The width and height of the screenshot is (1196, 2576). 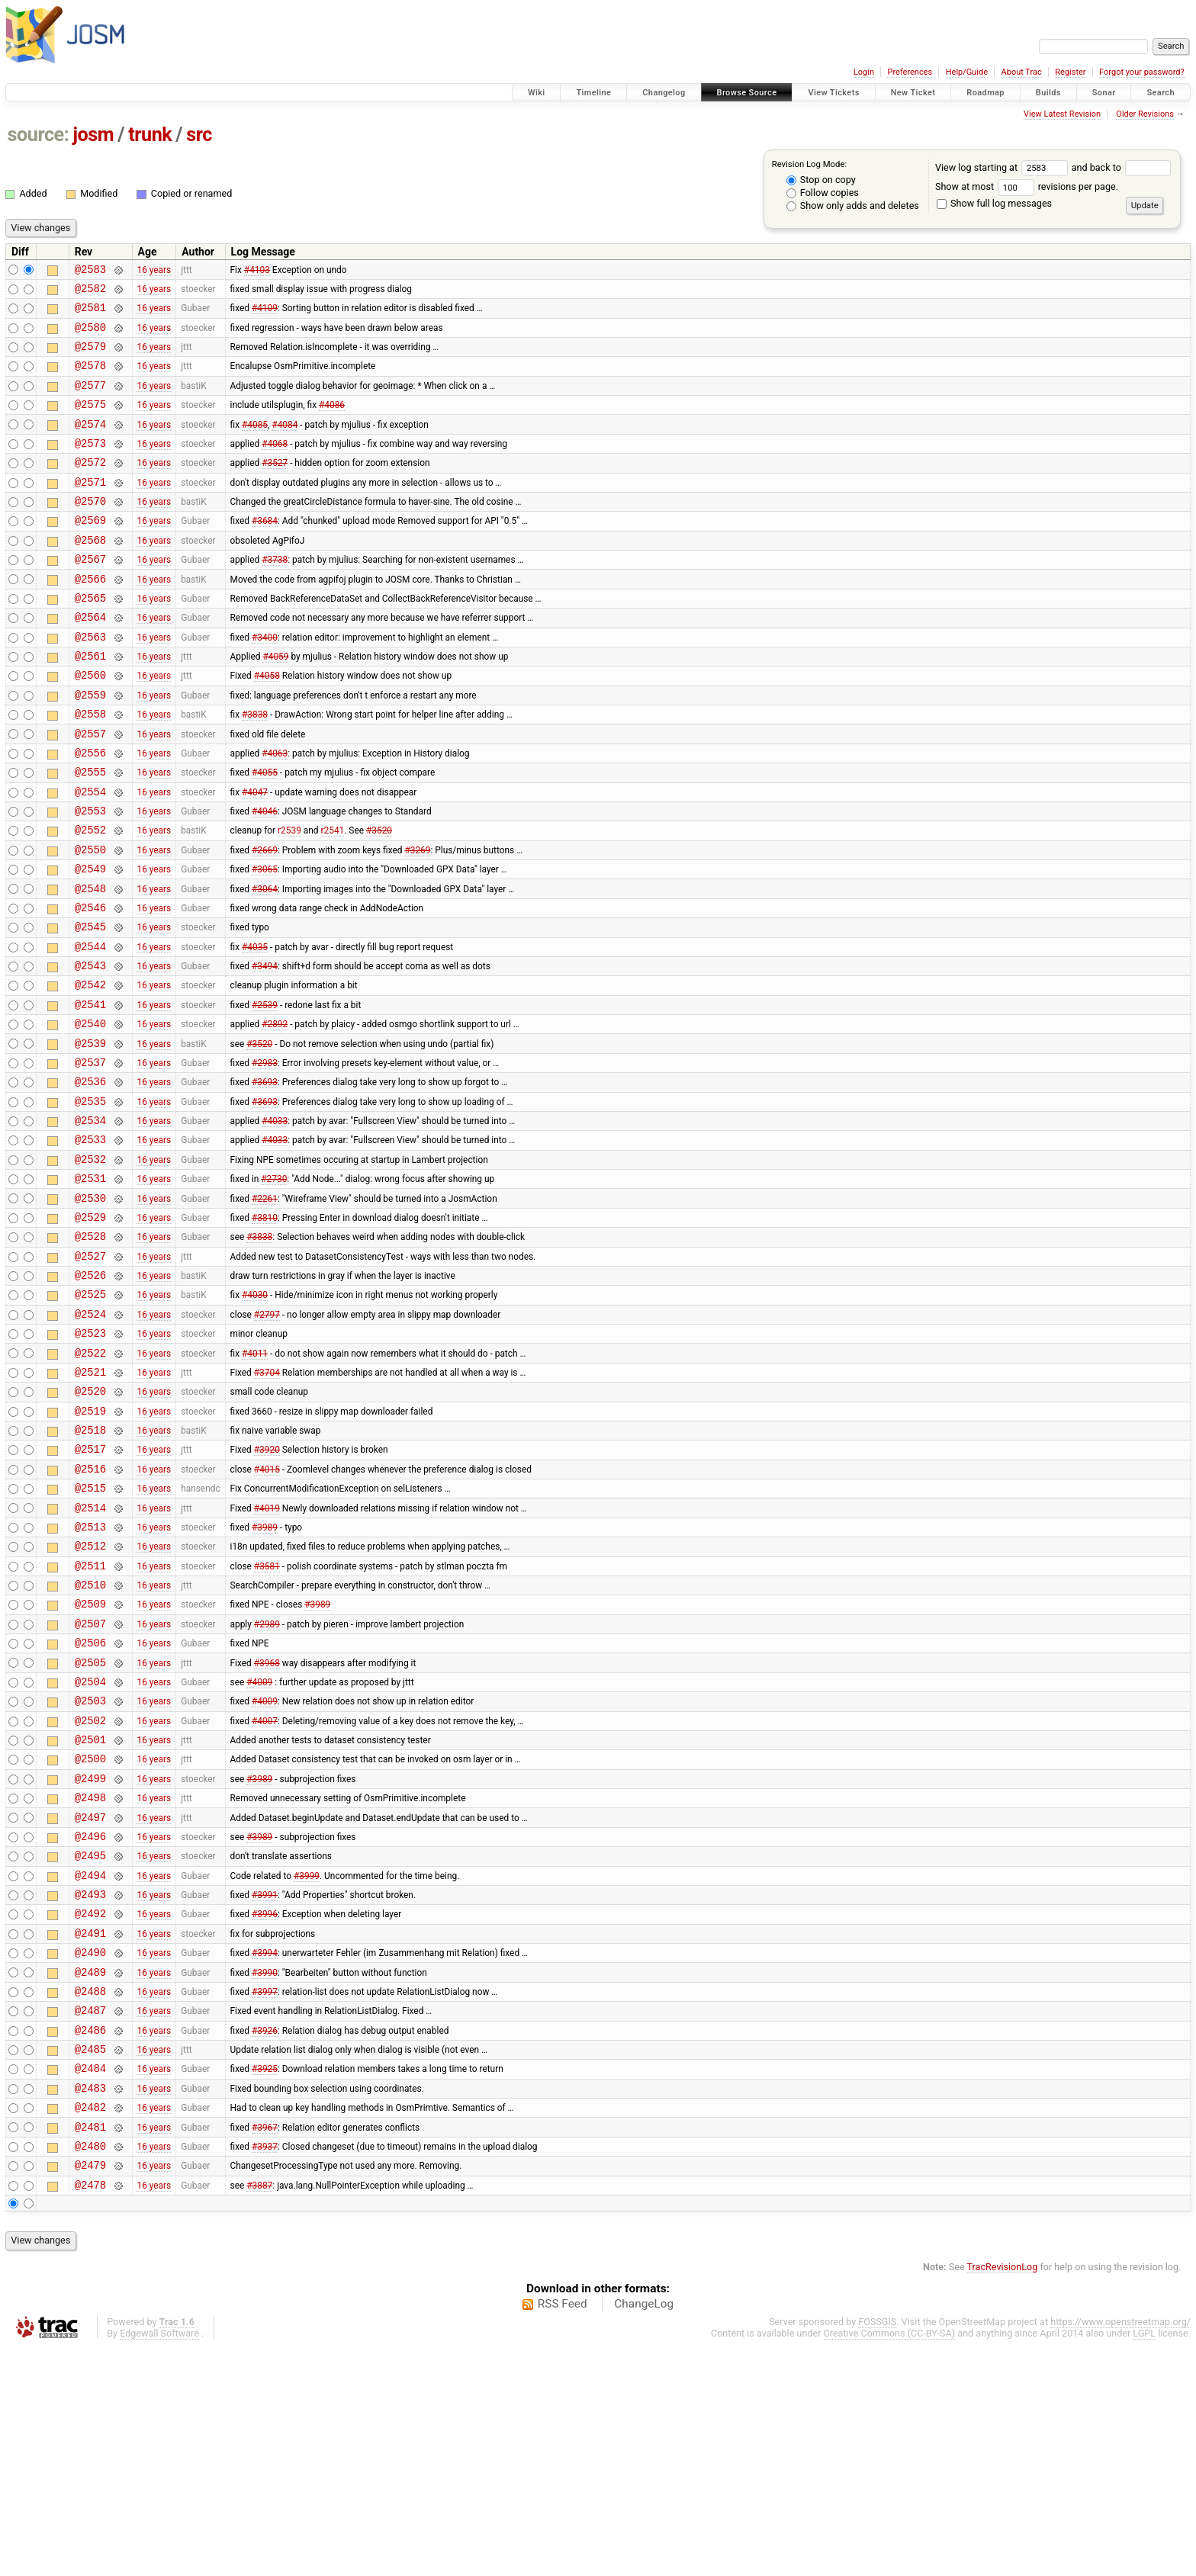 What do you see at coordinates (90, 1158) in the screenshot?
I see `@2537` at bounding box center [90, 1158].